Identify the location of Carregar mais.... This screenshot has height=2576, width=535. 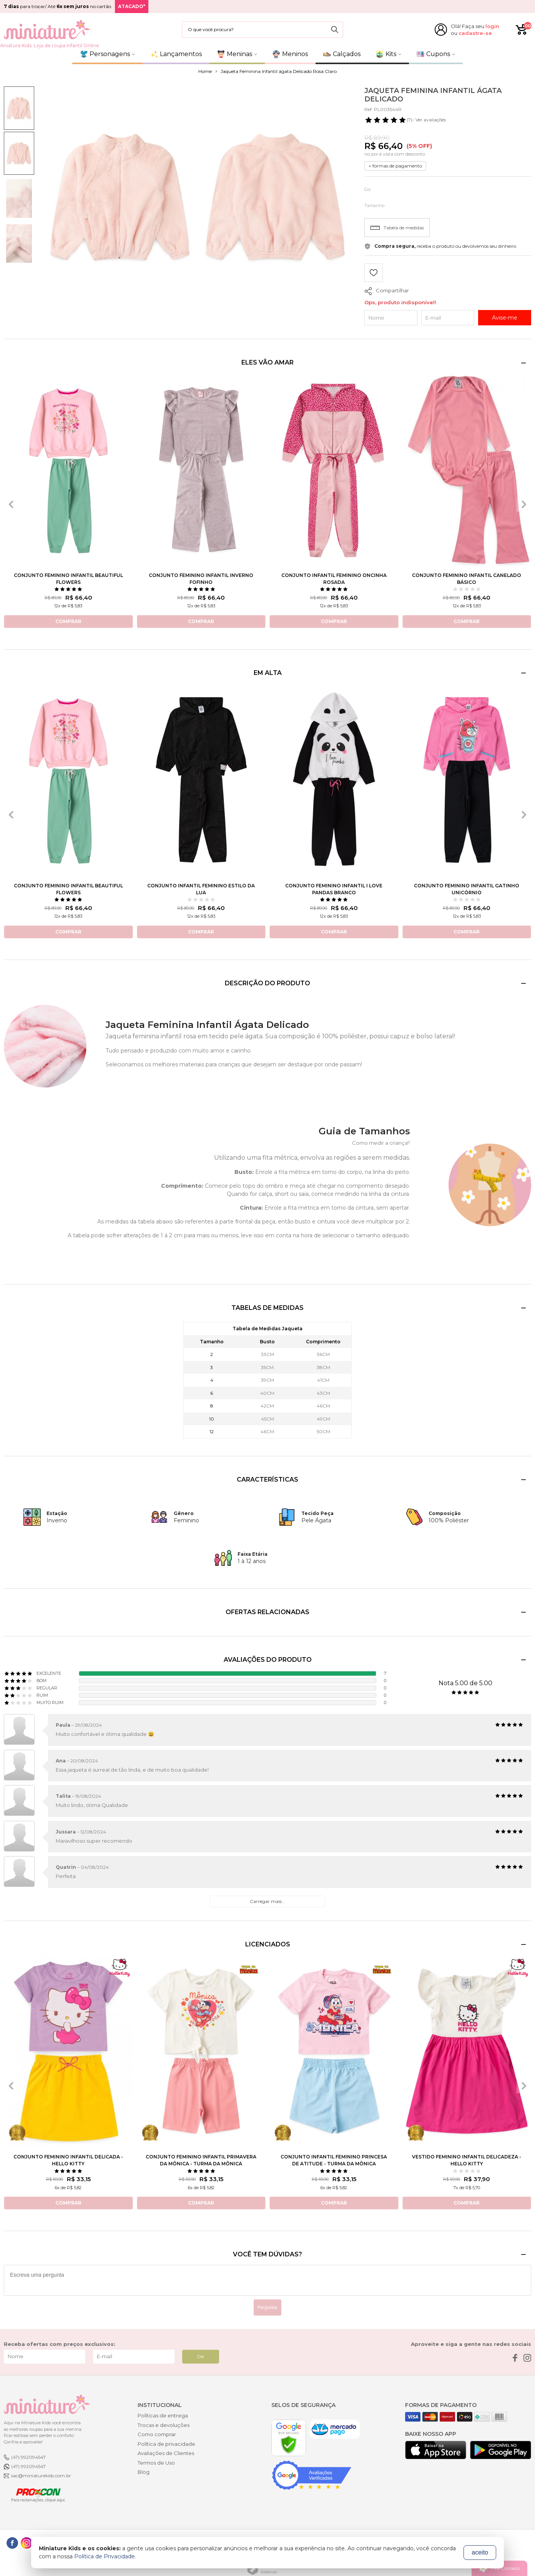
(267, 1901).